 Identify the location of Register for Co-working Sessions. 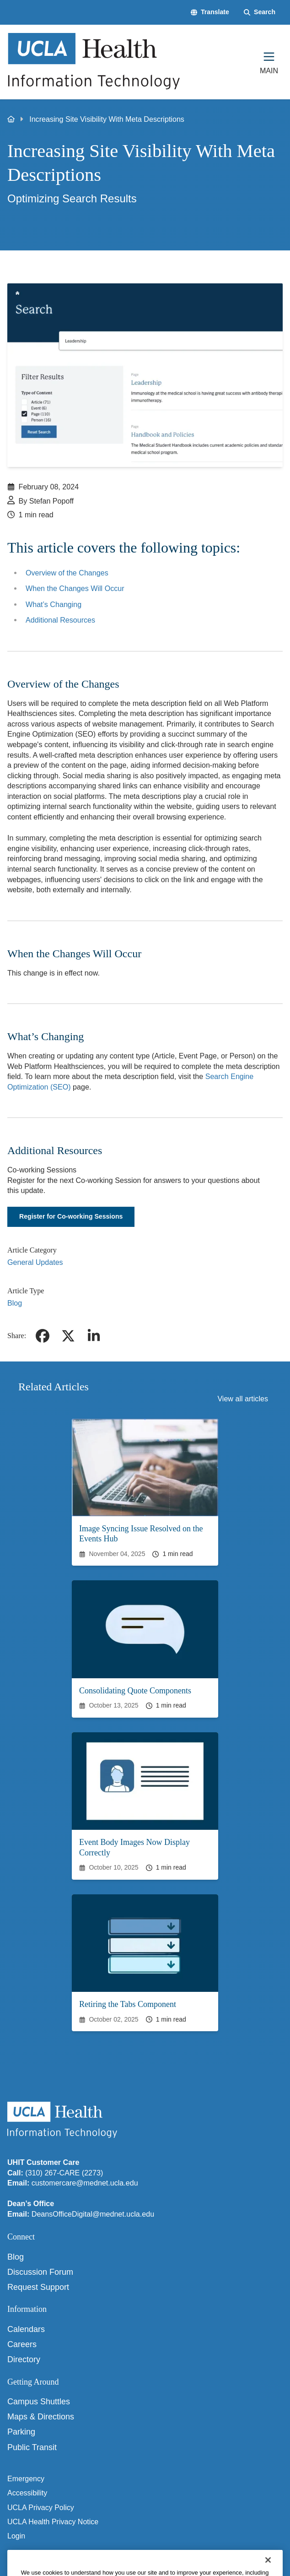
(71, 1216).